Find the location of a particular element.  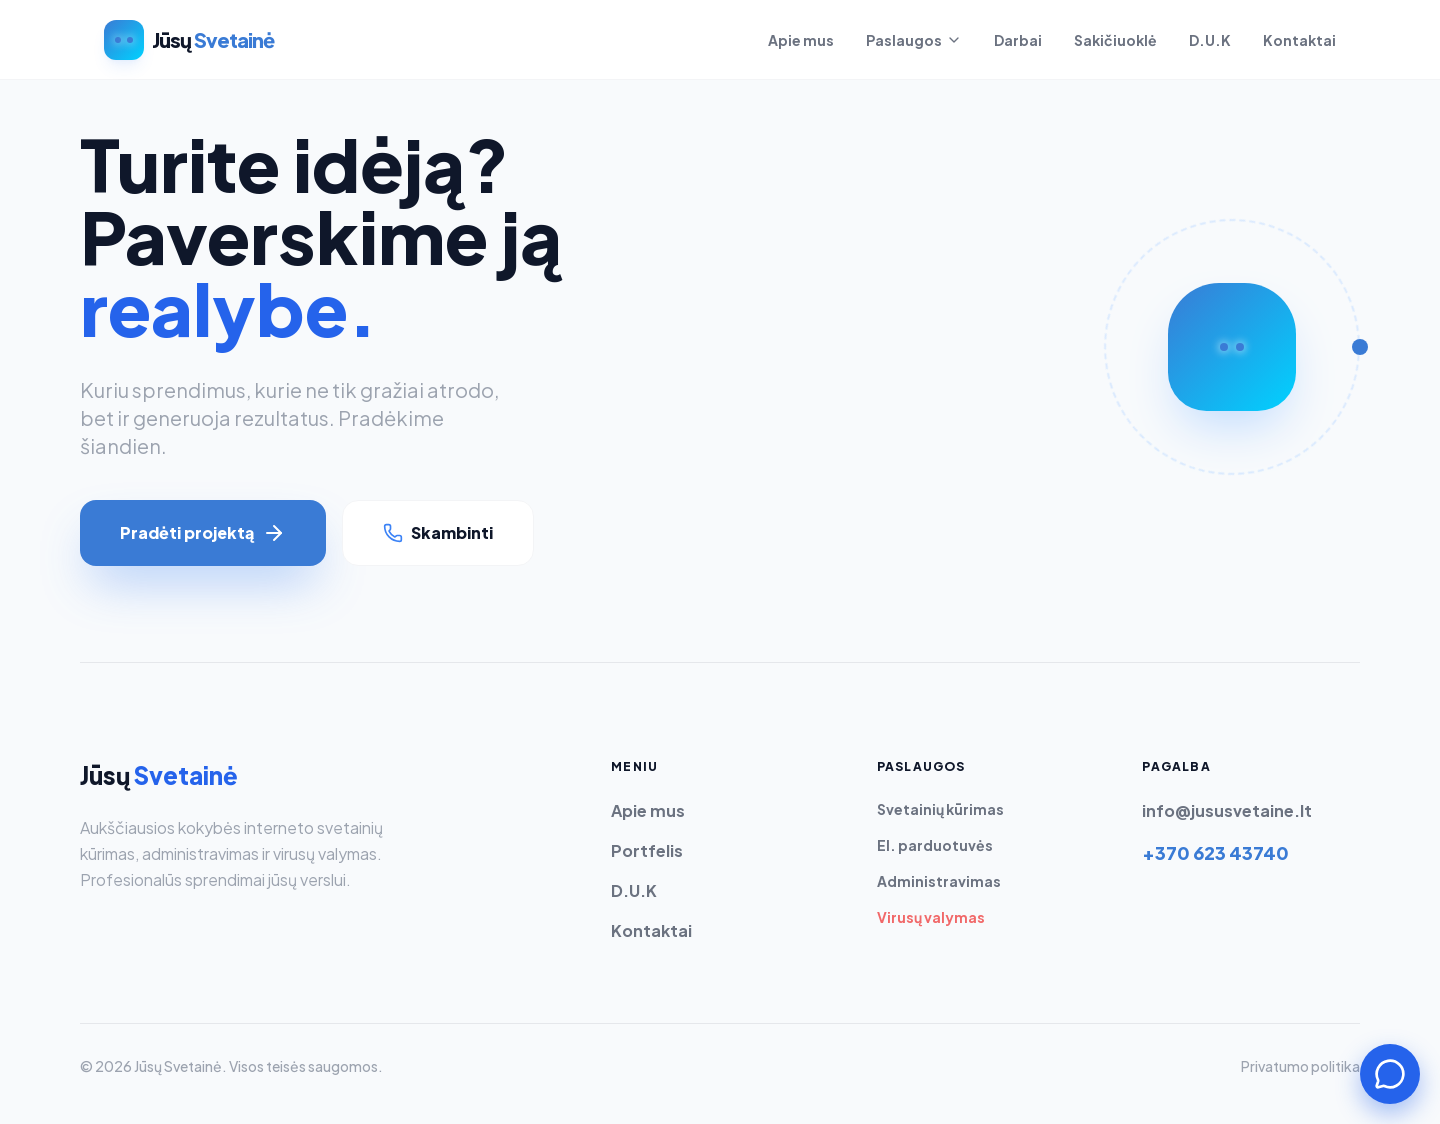

Virusų valymas is located at coordinates (931, 917).